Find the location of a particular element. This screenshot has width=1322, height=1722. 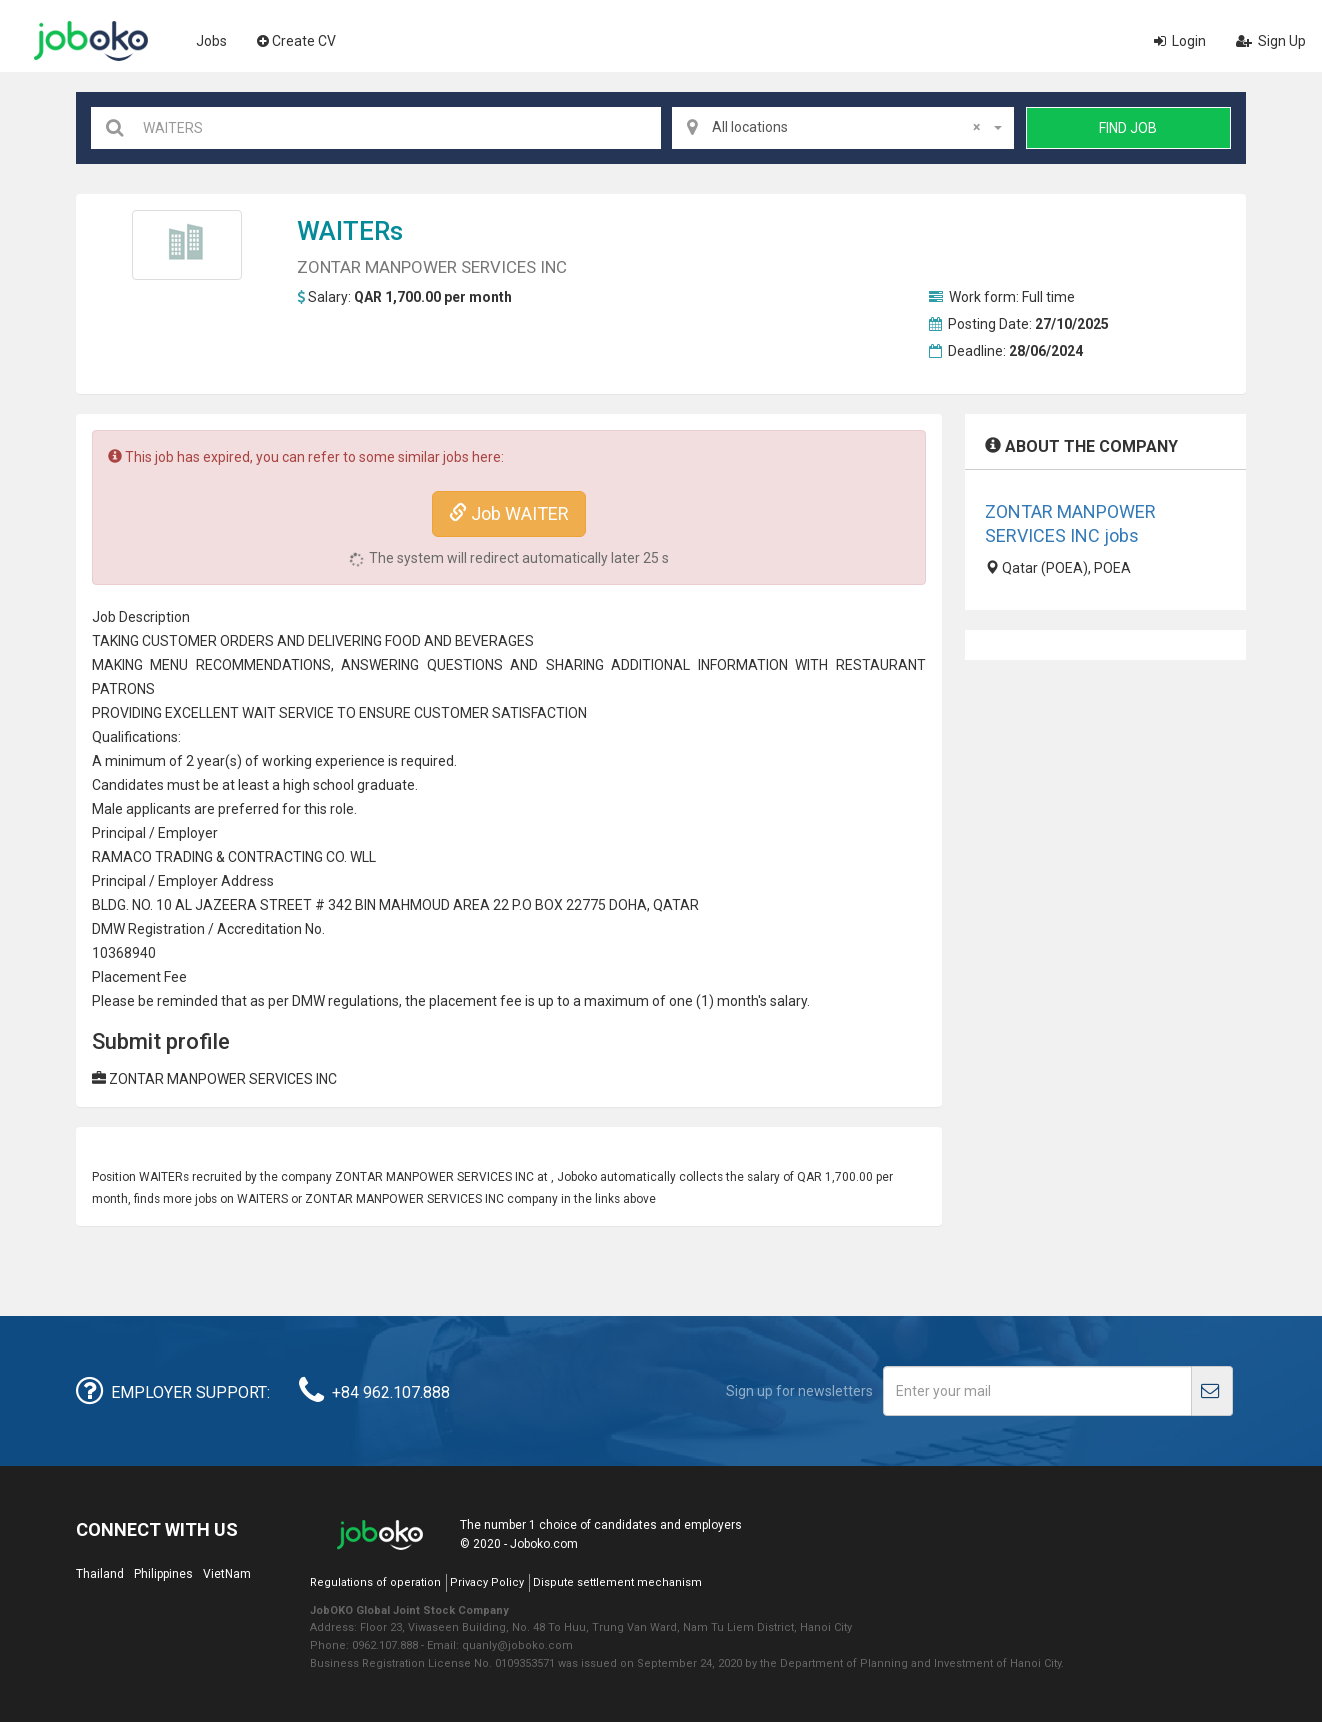

[combobox] is located at coordinates (843, 128).